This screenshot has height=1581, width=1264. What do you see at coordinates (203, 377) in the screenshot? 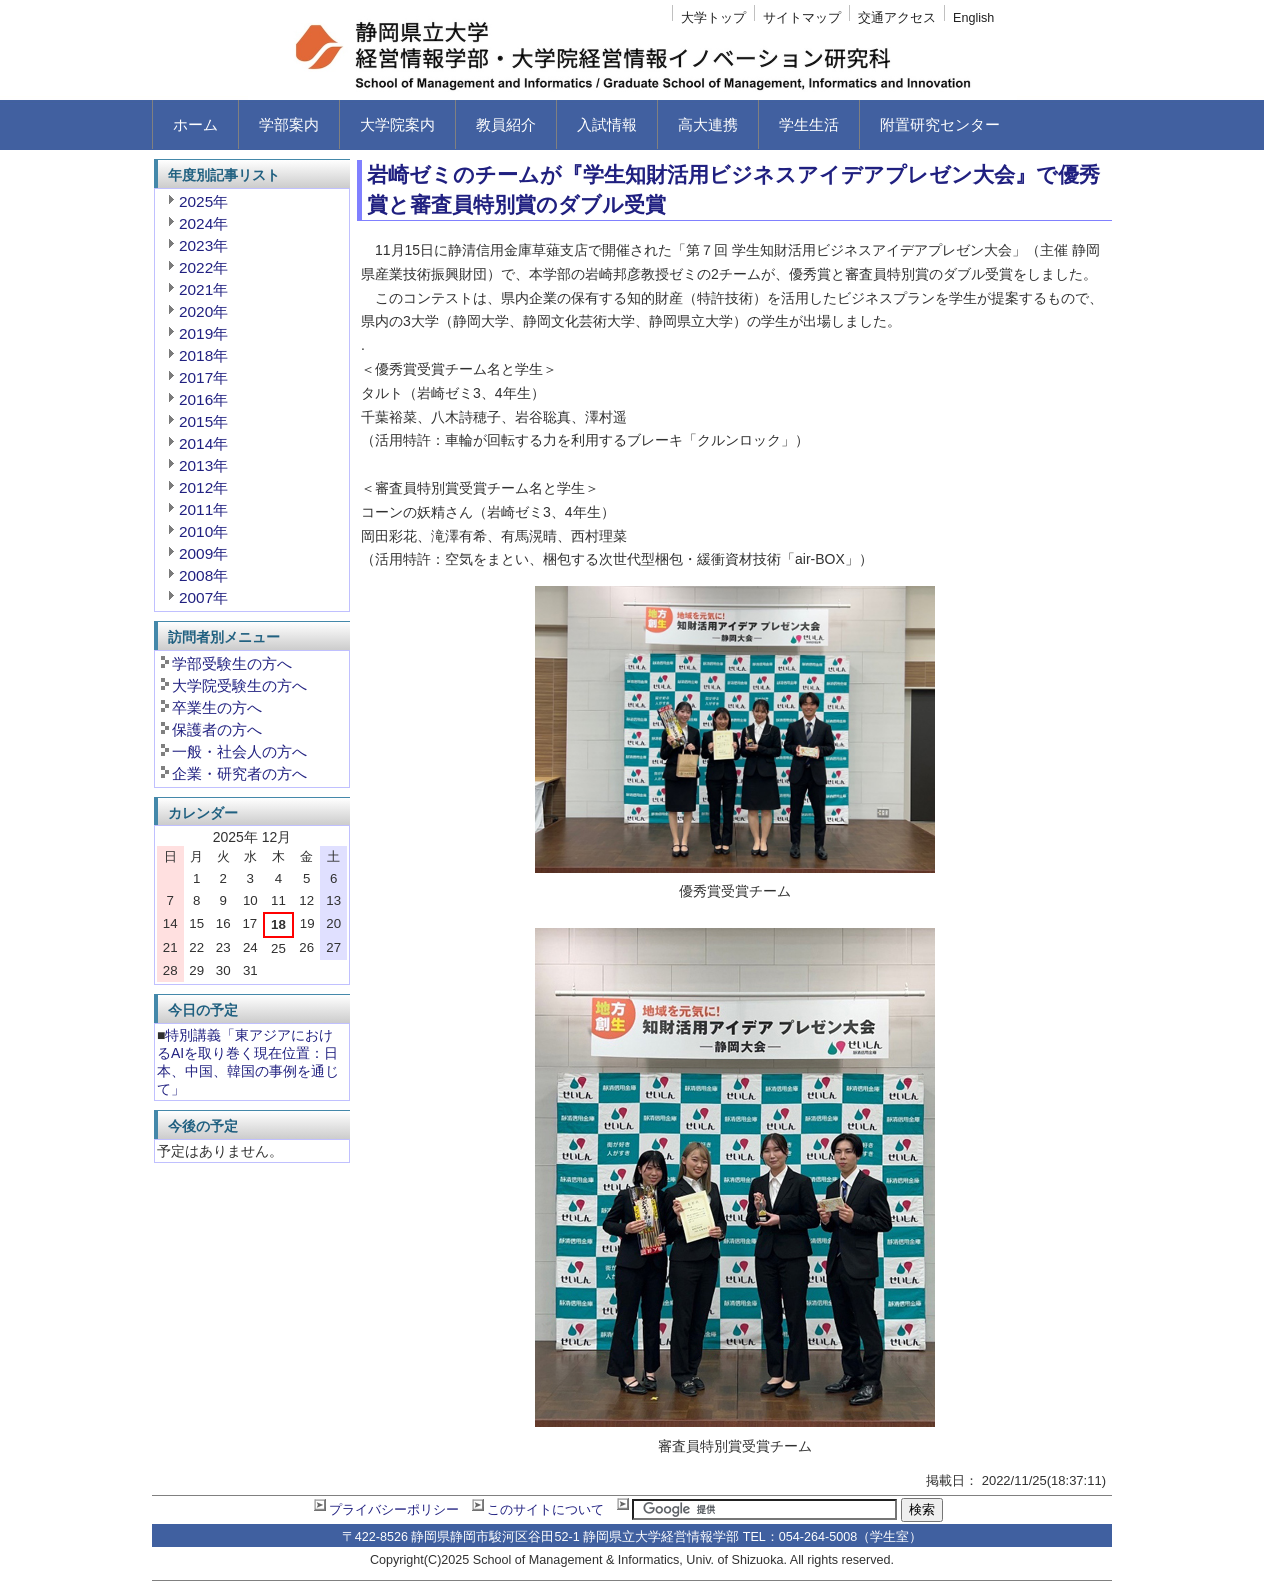
I see `2017年` at bounding box center [203, 377].